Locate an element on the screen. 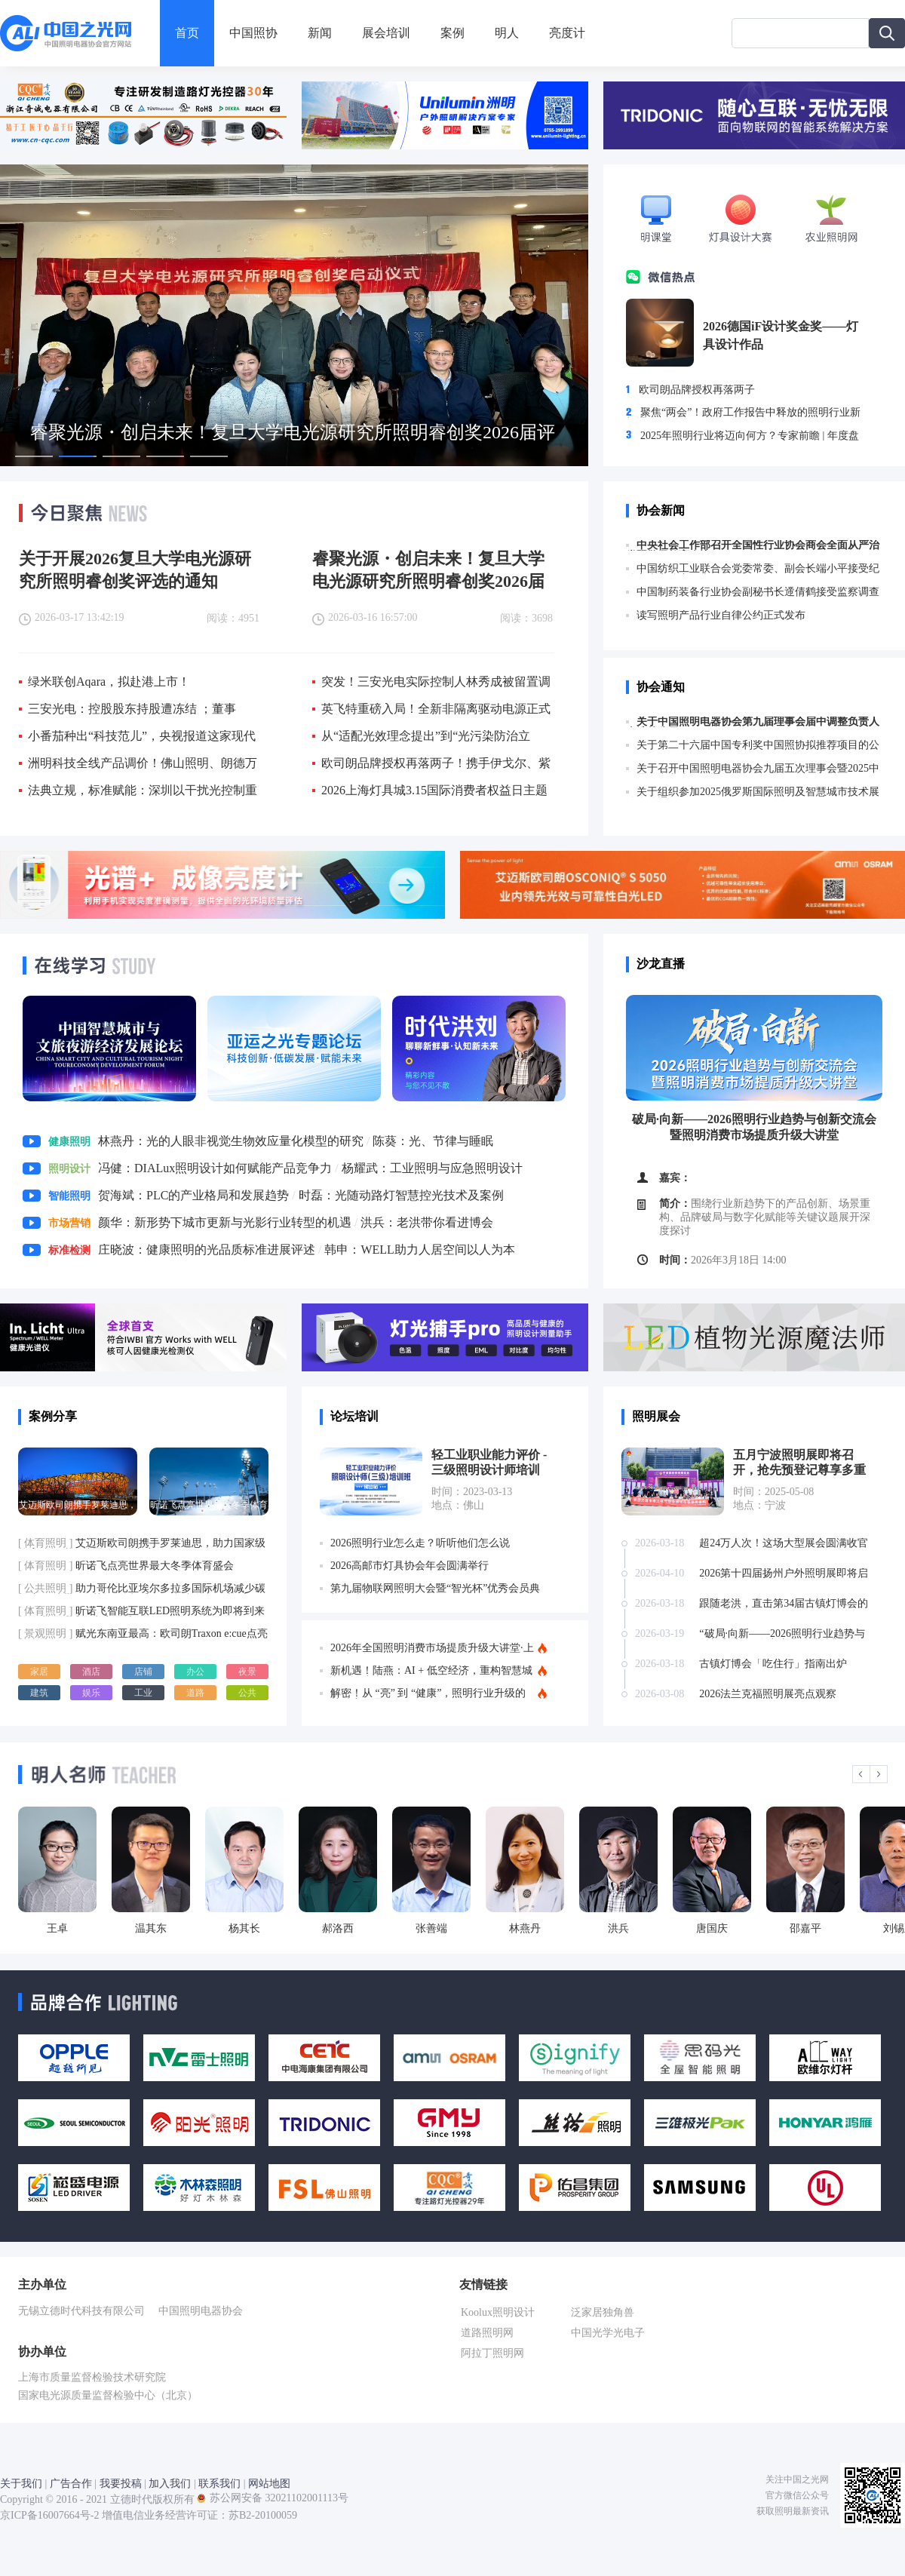 The height and width of the screenshot is (2576, 905). 陈葵：光、节律与睡眠 is located at coordinates (433, 1140).